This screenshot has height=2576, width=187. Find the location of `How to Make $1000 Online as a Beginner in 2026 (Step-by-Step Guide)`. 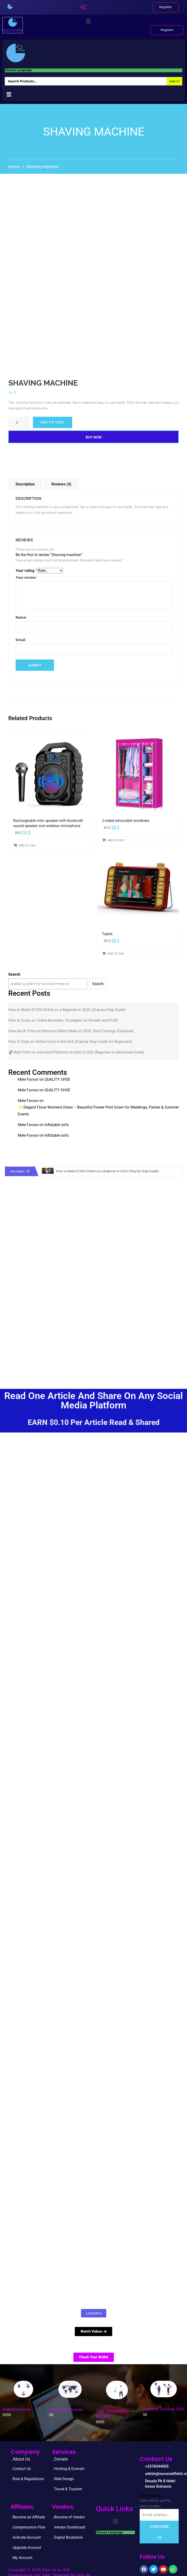

How to Make $1000 Online as a Beginner in 2026 (Step-by-Step Guide) is located at coordinates (67, 1009).